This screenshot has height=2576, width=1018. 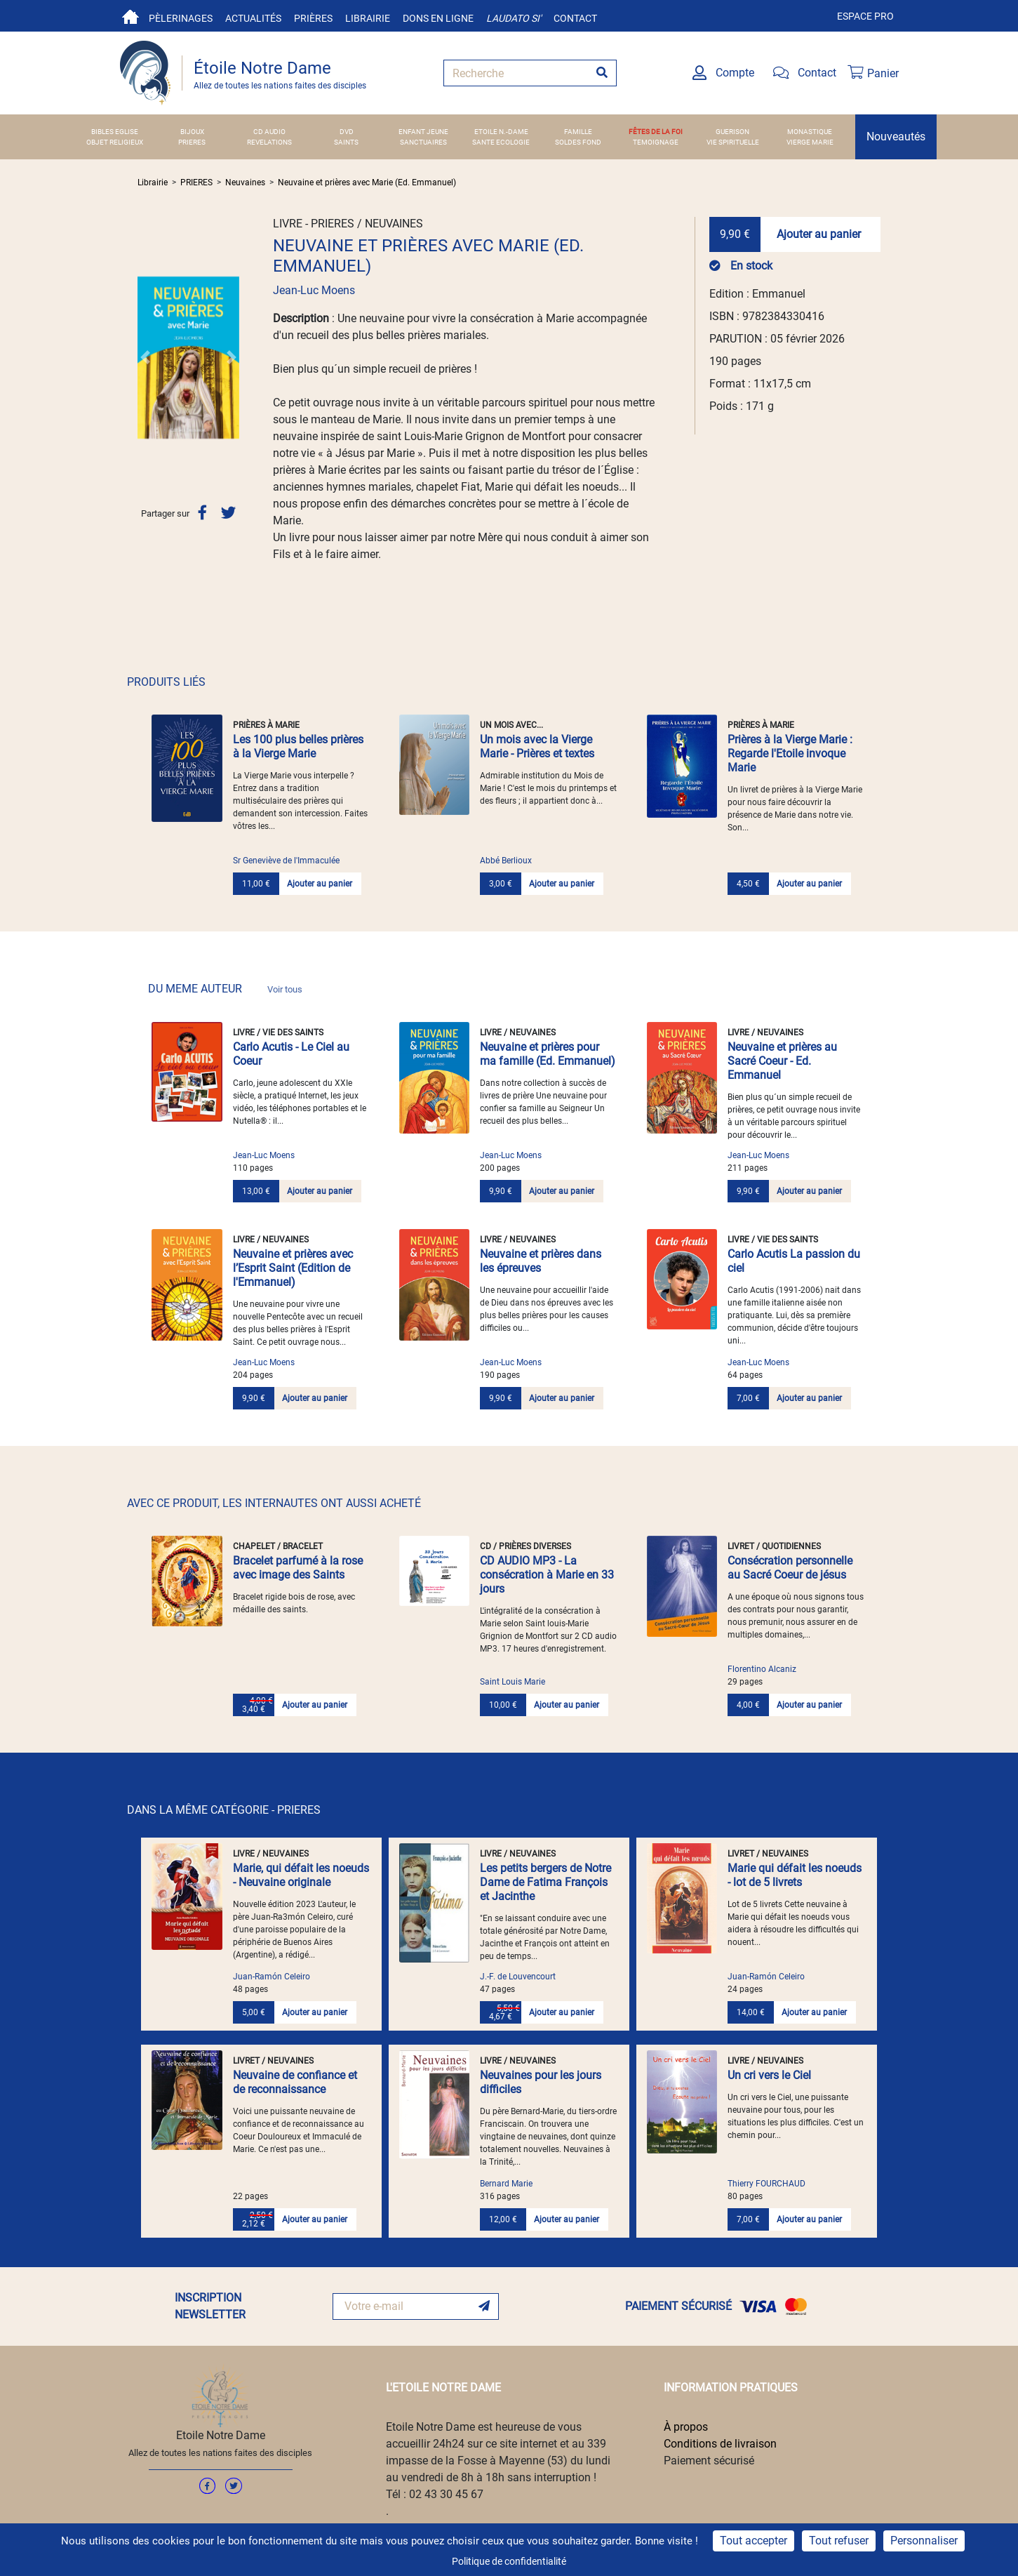 I want to click on Prières à la Vierge Marie : Regarde l'Etoile invoque Marie, so click(x=790, y=753).